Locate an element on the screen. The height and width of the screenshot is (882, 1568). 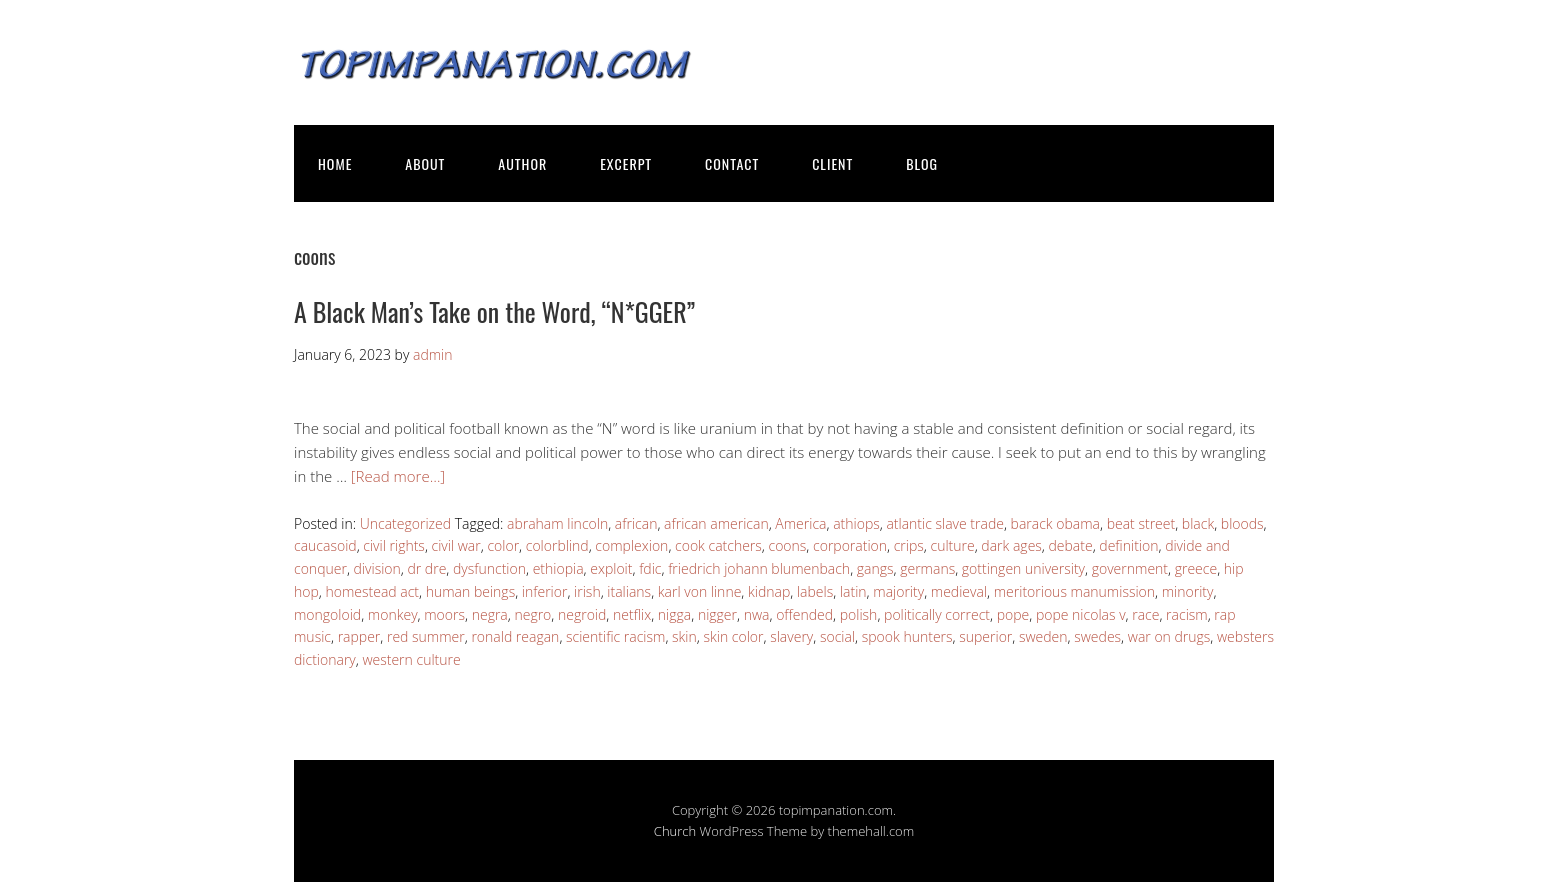
pope is located at coordinates (1013, 614).